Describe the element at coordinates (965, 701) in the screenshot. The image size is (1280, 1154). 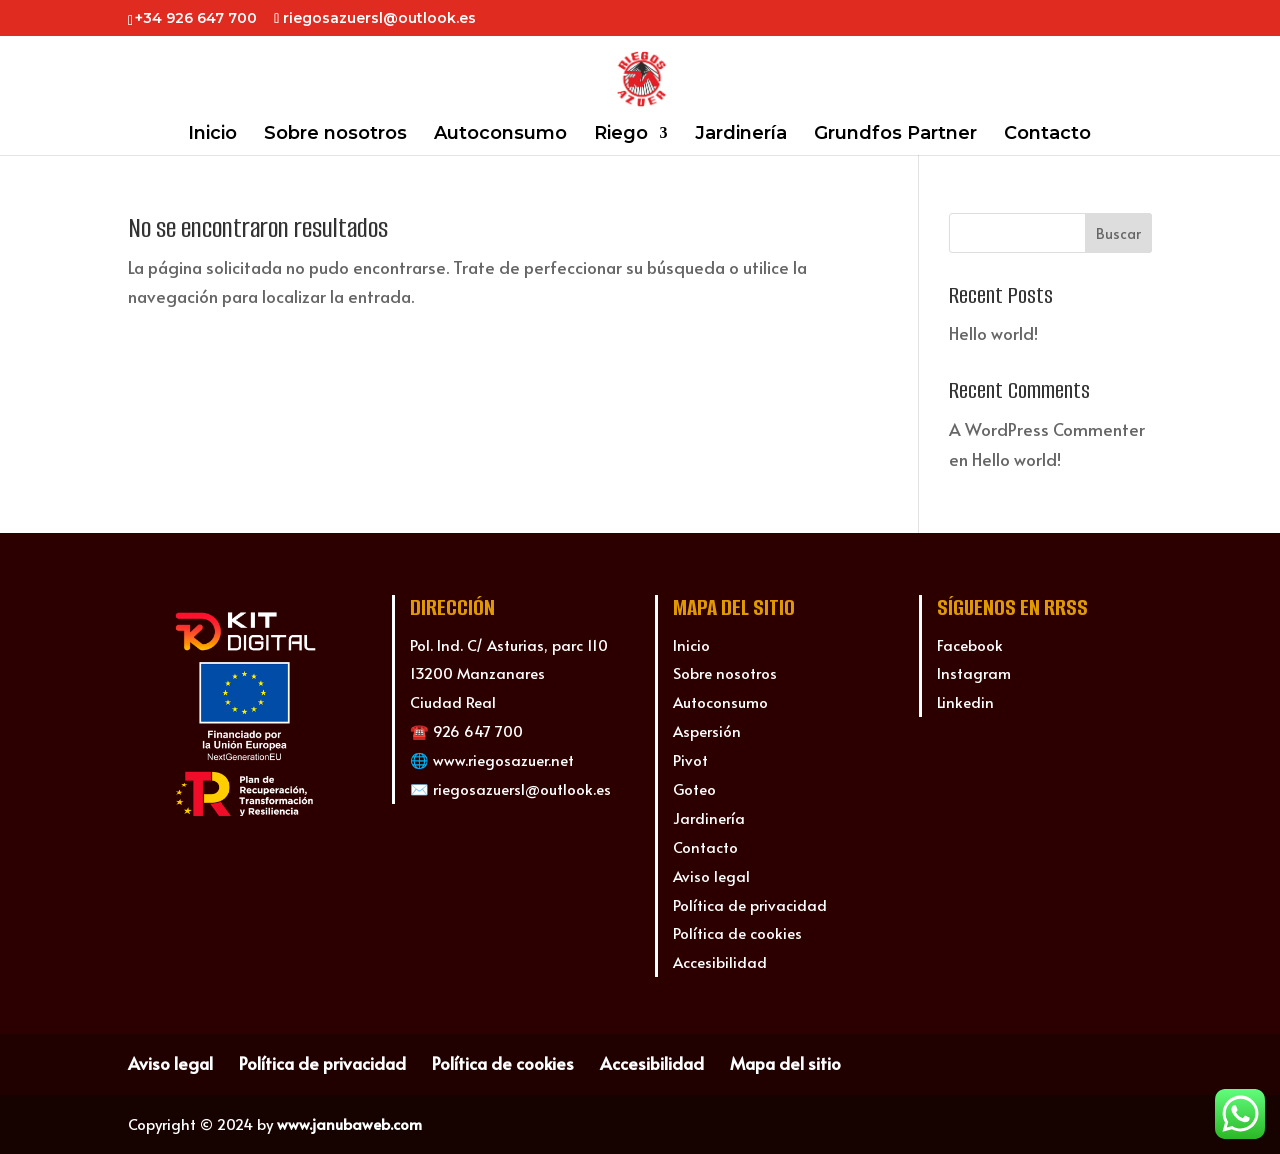
I see `Linkedin` at that location.